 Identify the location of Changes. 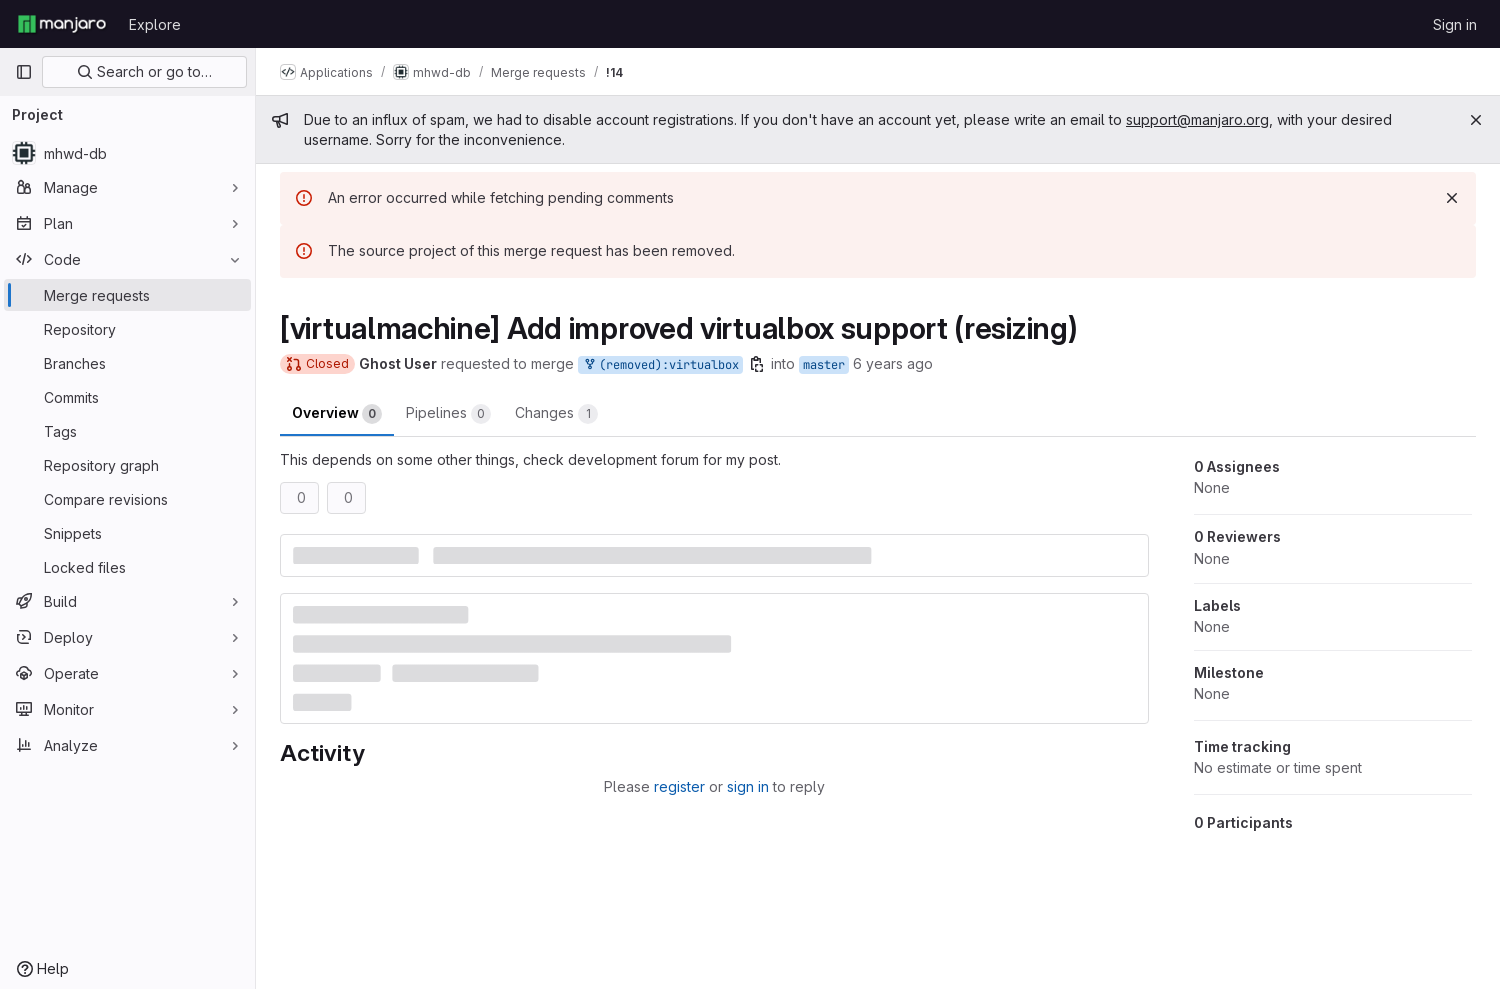
(556, 414).